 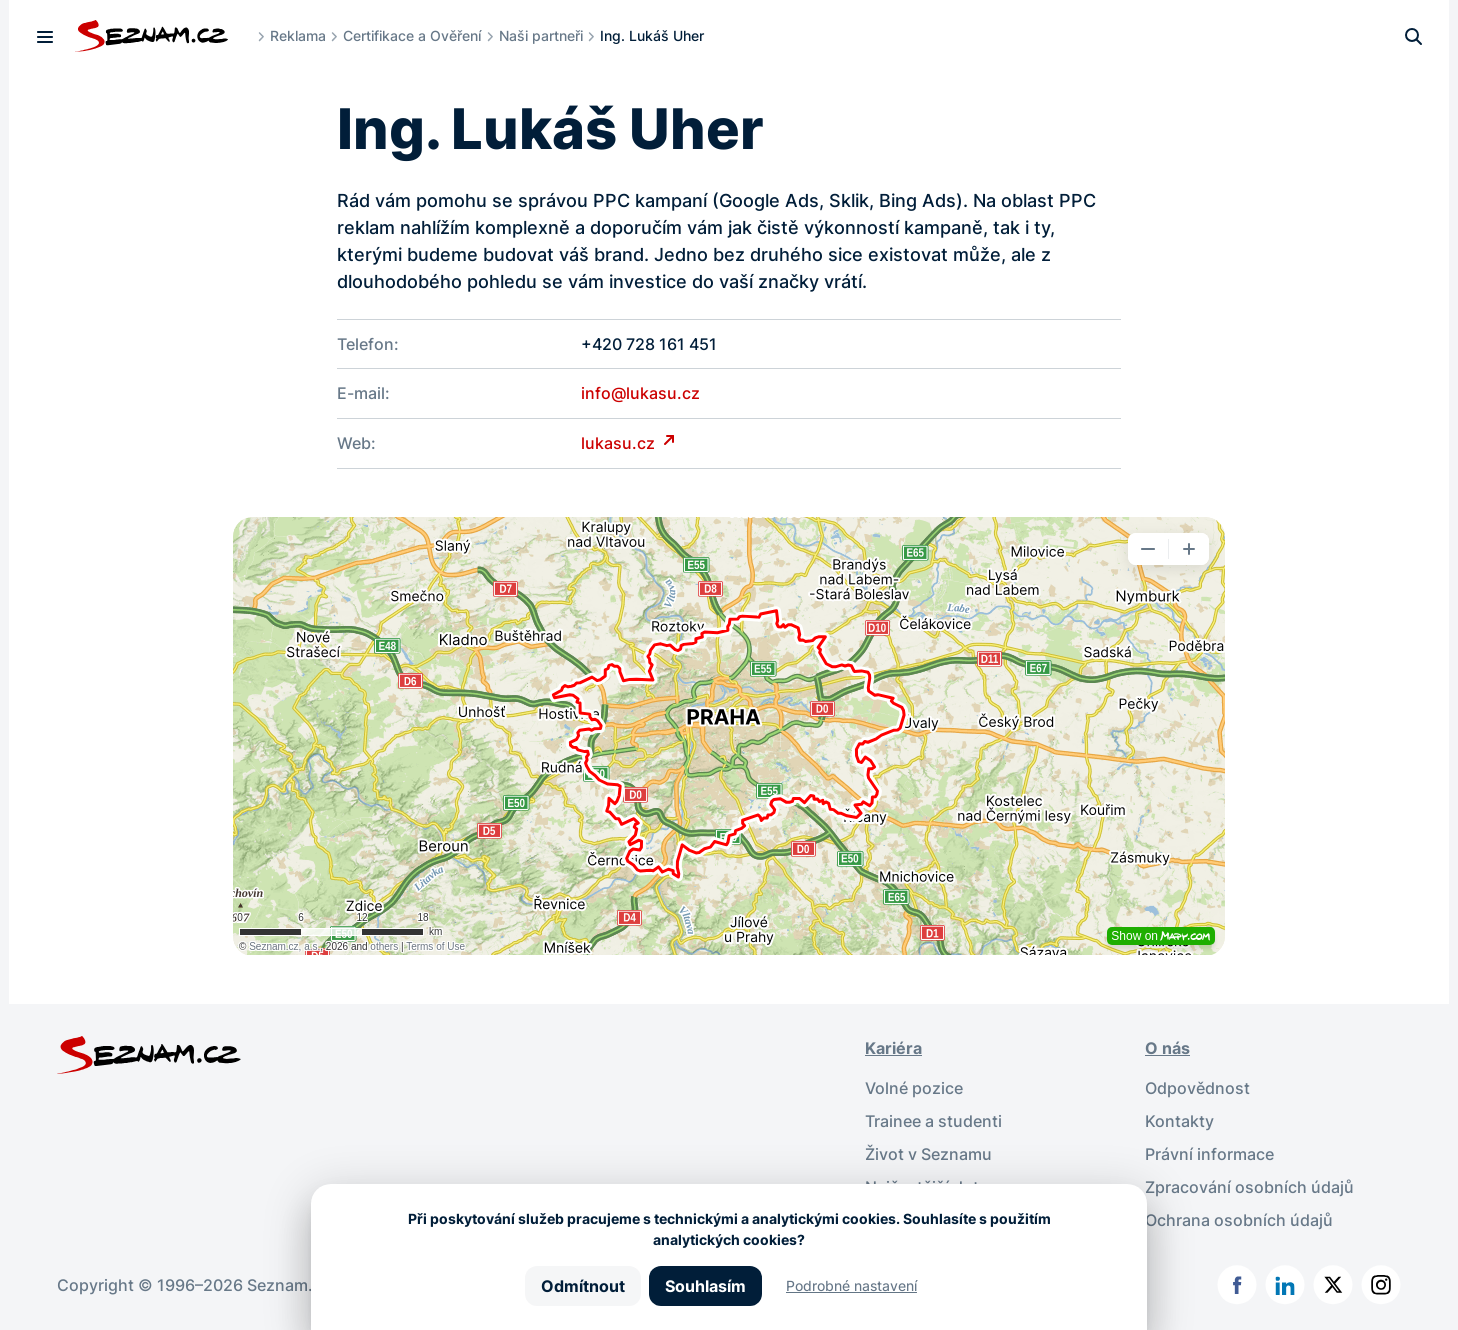 What do you see at coordinates (541, 35) in the screenshot?
I see `Naši partneři` at bounding box center [541, 35].